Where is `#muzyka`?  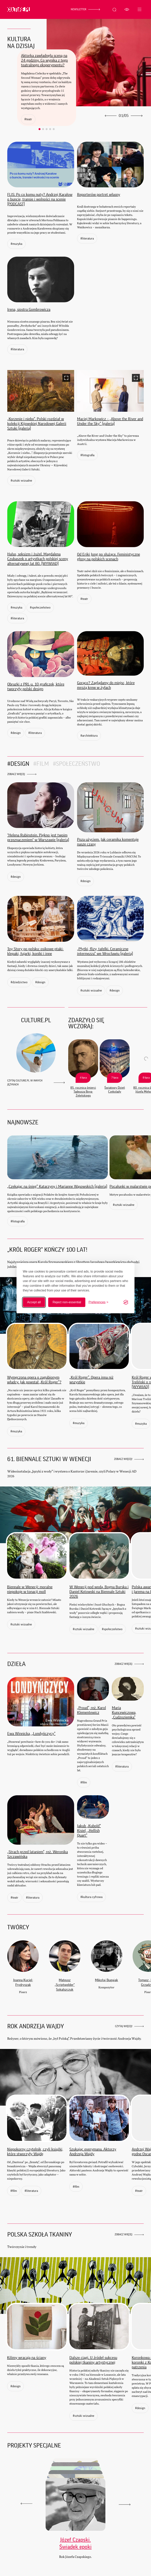
#muzyka is located at coordinates (18, 243).